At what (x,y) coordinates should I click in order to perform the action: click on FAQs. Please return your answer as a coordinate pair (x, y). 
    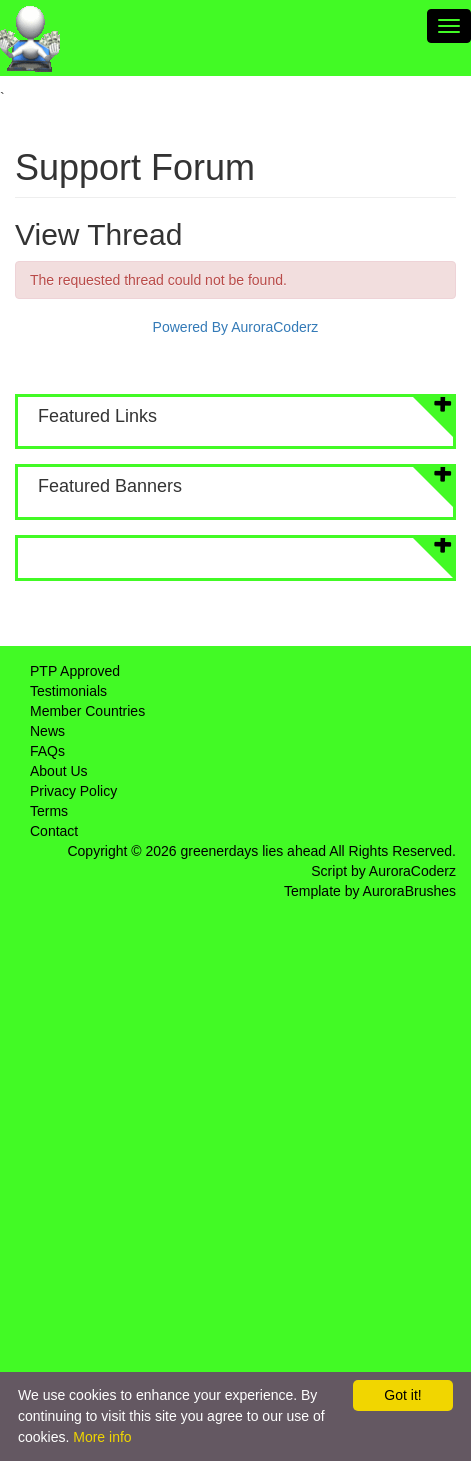
    Looking at the image, I should click on (47, 751).